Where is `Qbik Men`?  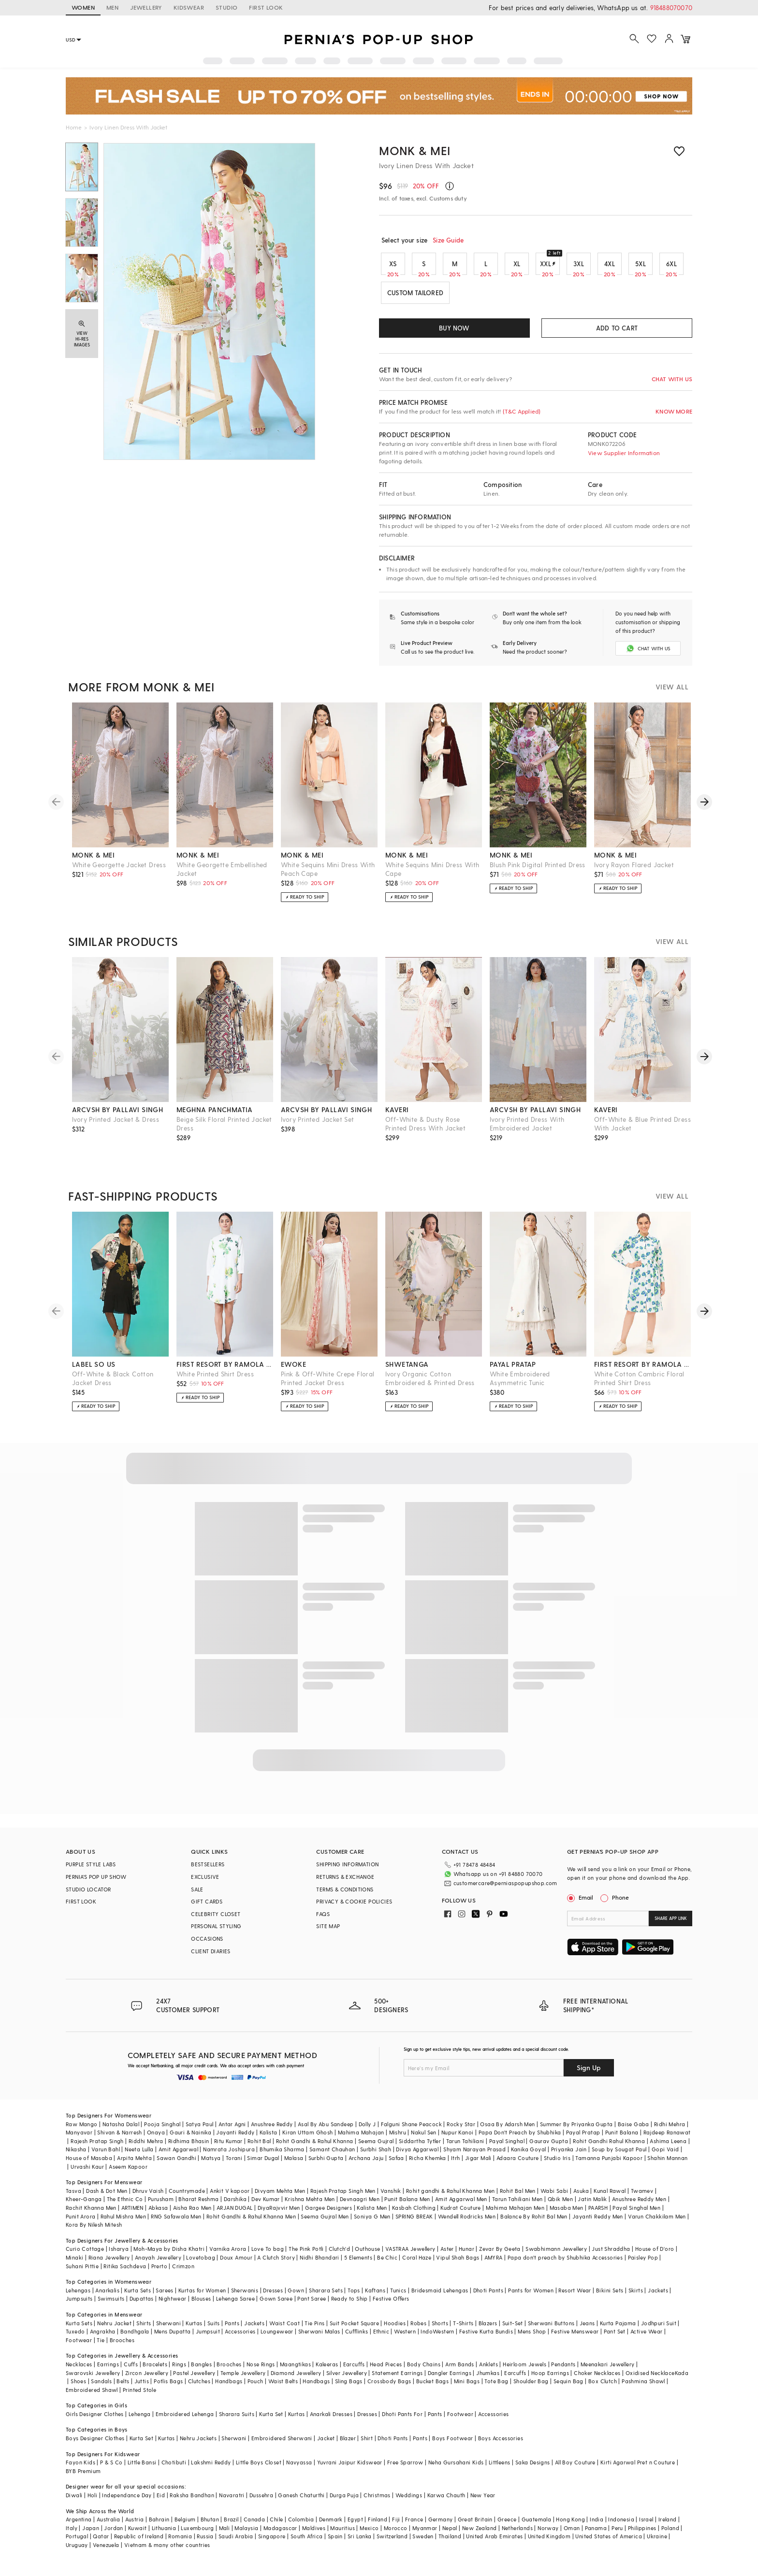 Qbik Men is located at coordinates (560, 2207).